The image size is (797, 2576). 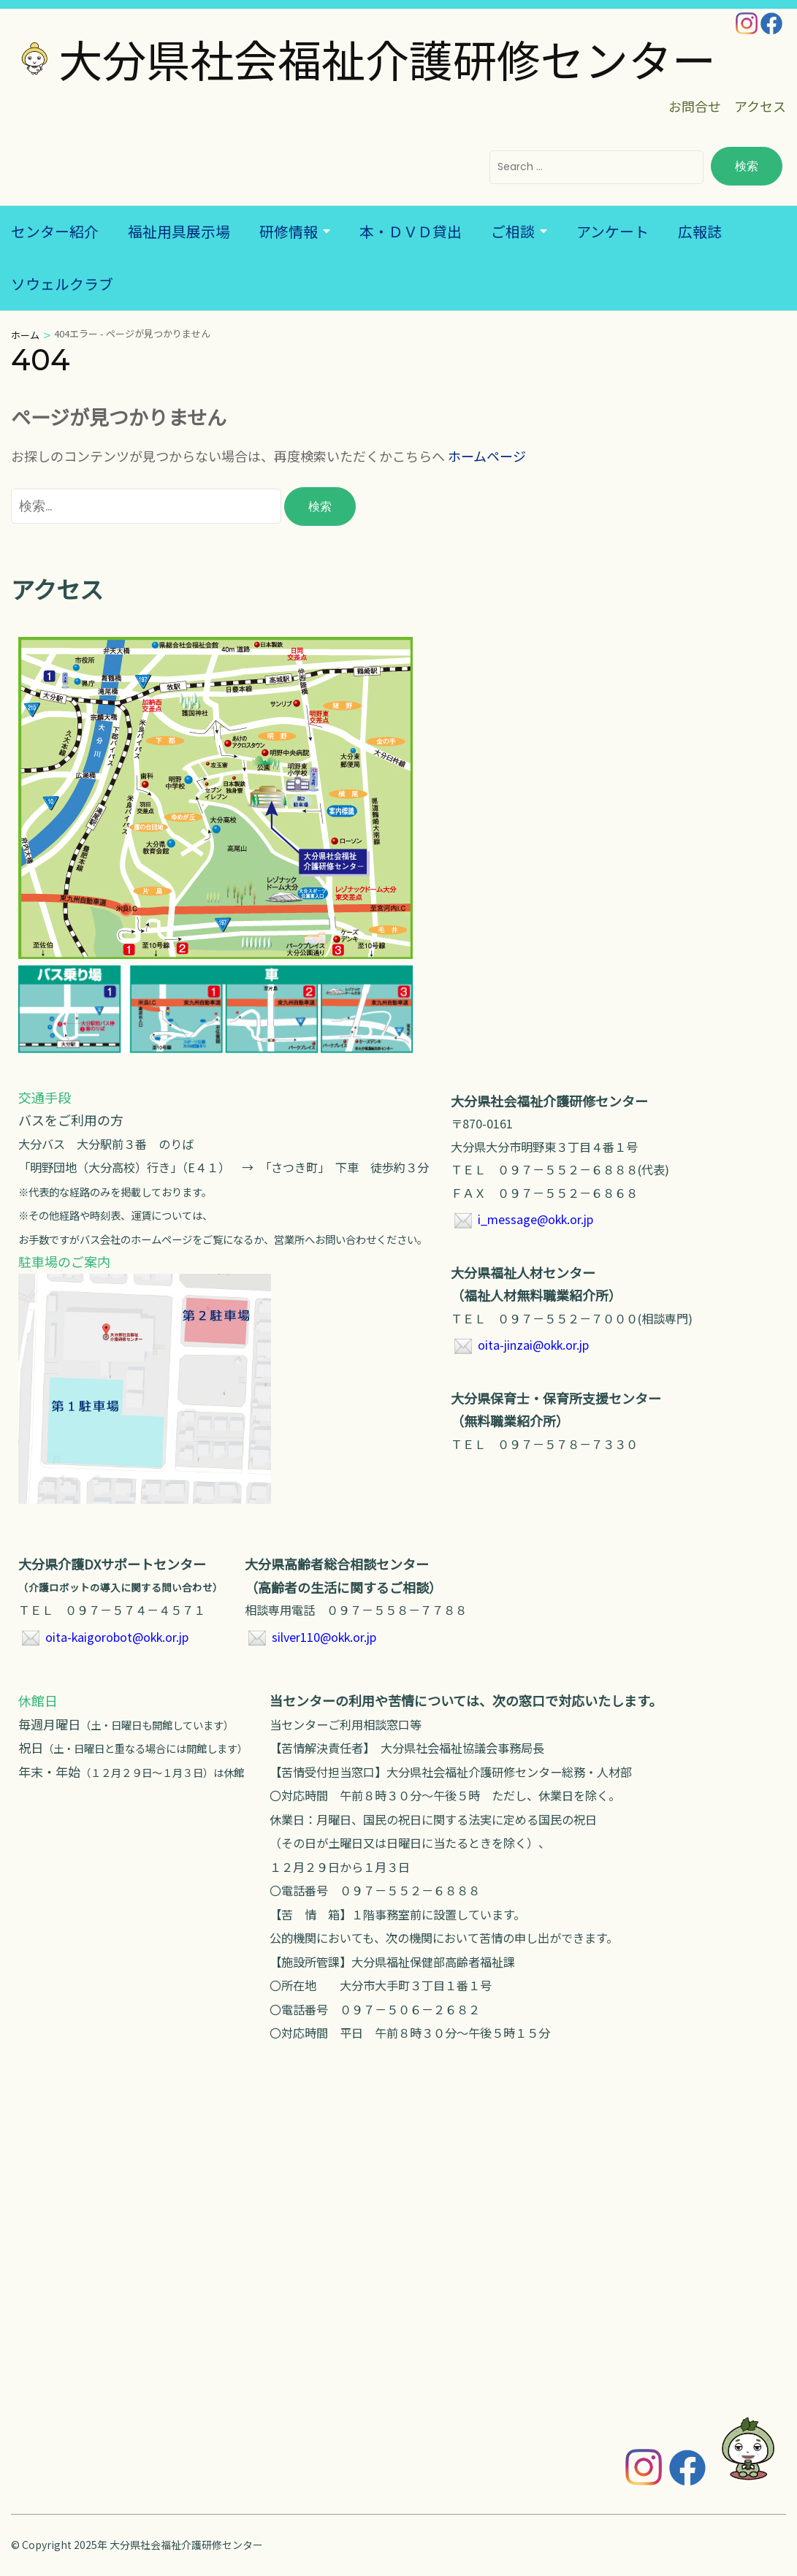 What do you see at coordinates (410, 231) in the screenshot?
I see `本・ＤＶＤ貸出` at bounding box center [410, 231].